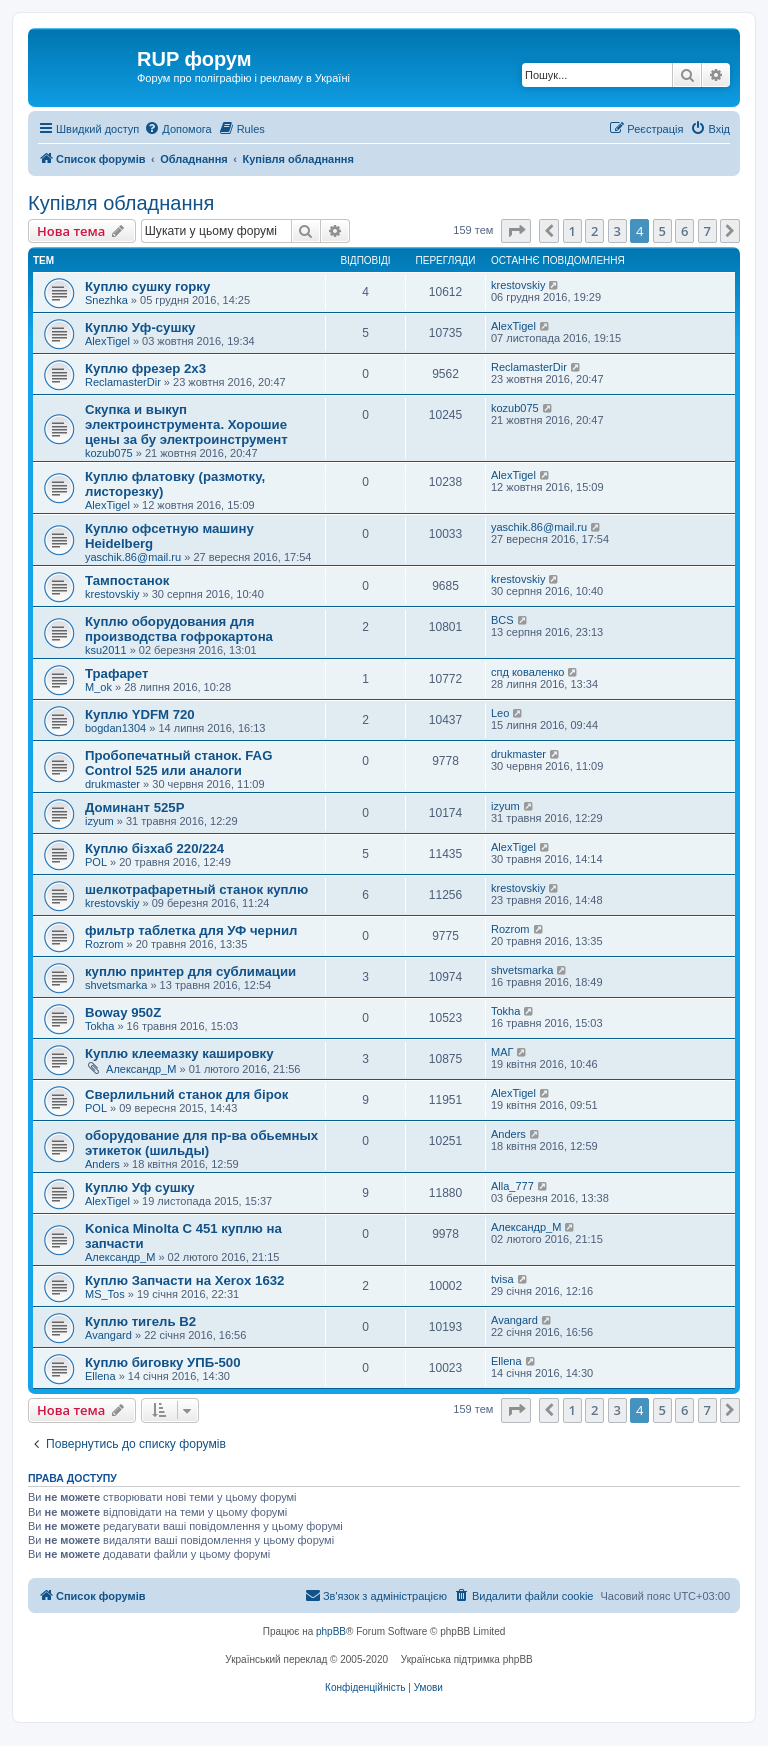 This screenshot has width=768, height=1746. I want to click on Куплю биговку УПБ-500, so click(163, 1362).